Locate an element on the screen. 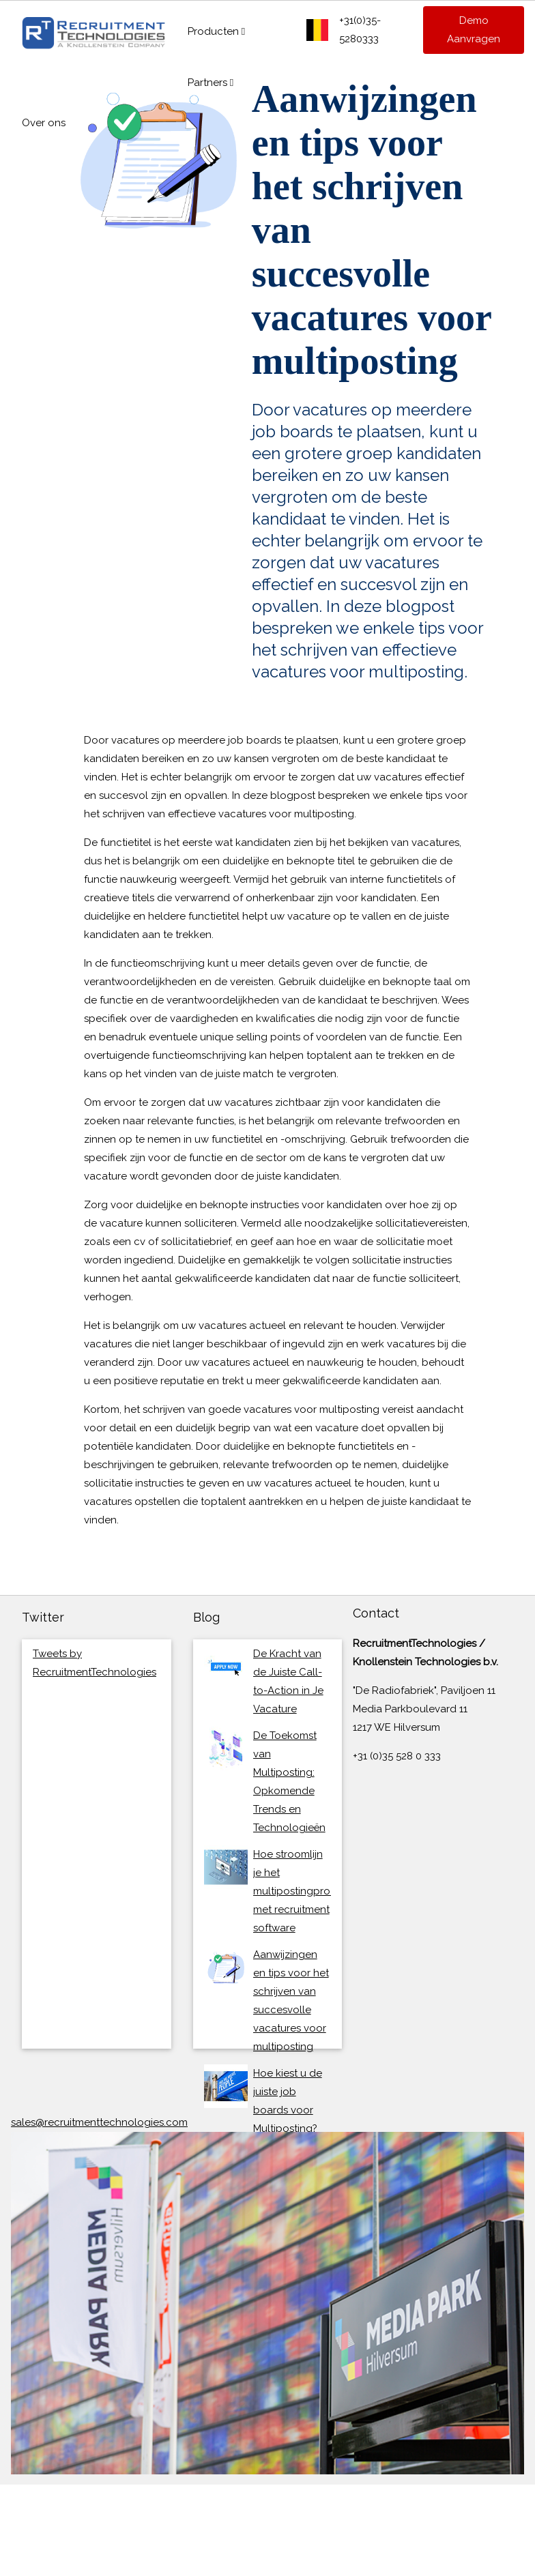 This screenshot has height=2576, width=535. Producten is located at coordinates (216, 31).